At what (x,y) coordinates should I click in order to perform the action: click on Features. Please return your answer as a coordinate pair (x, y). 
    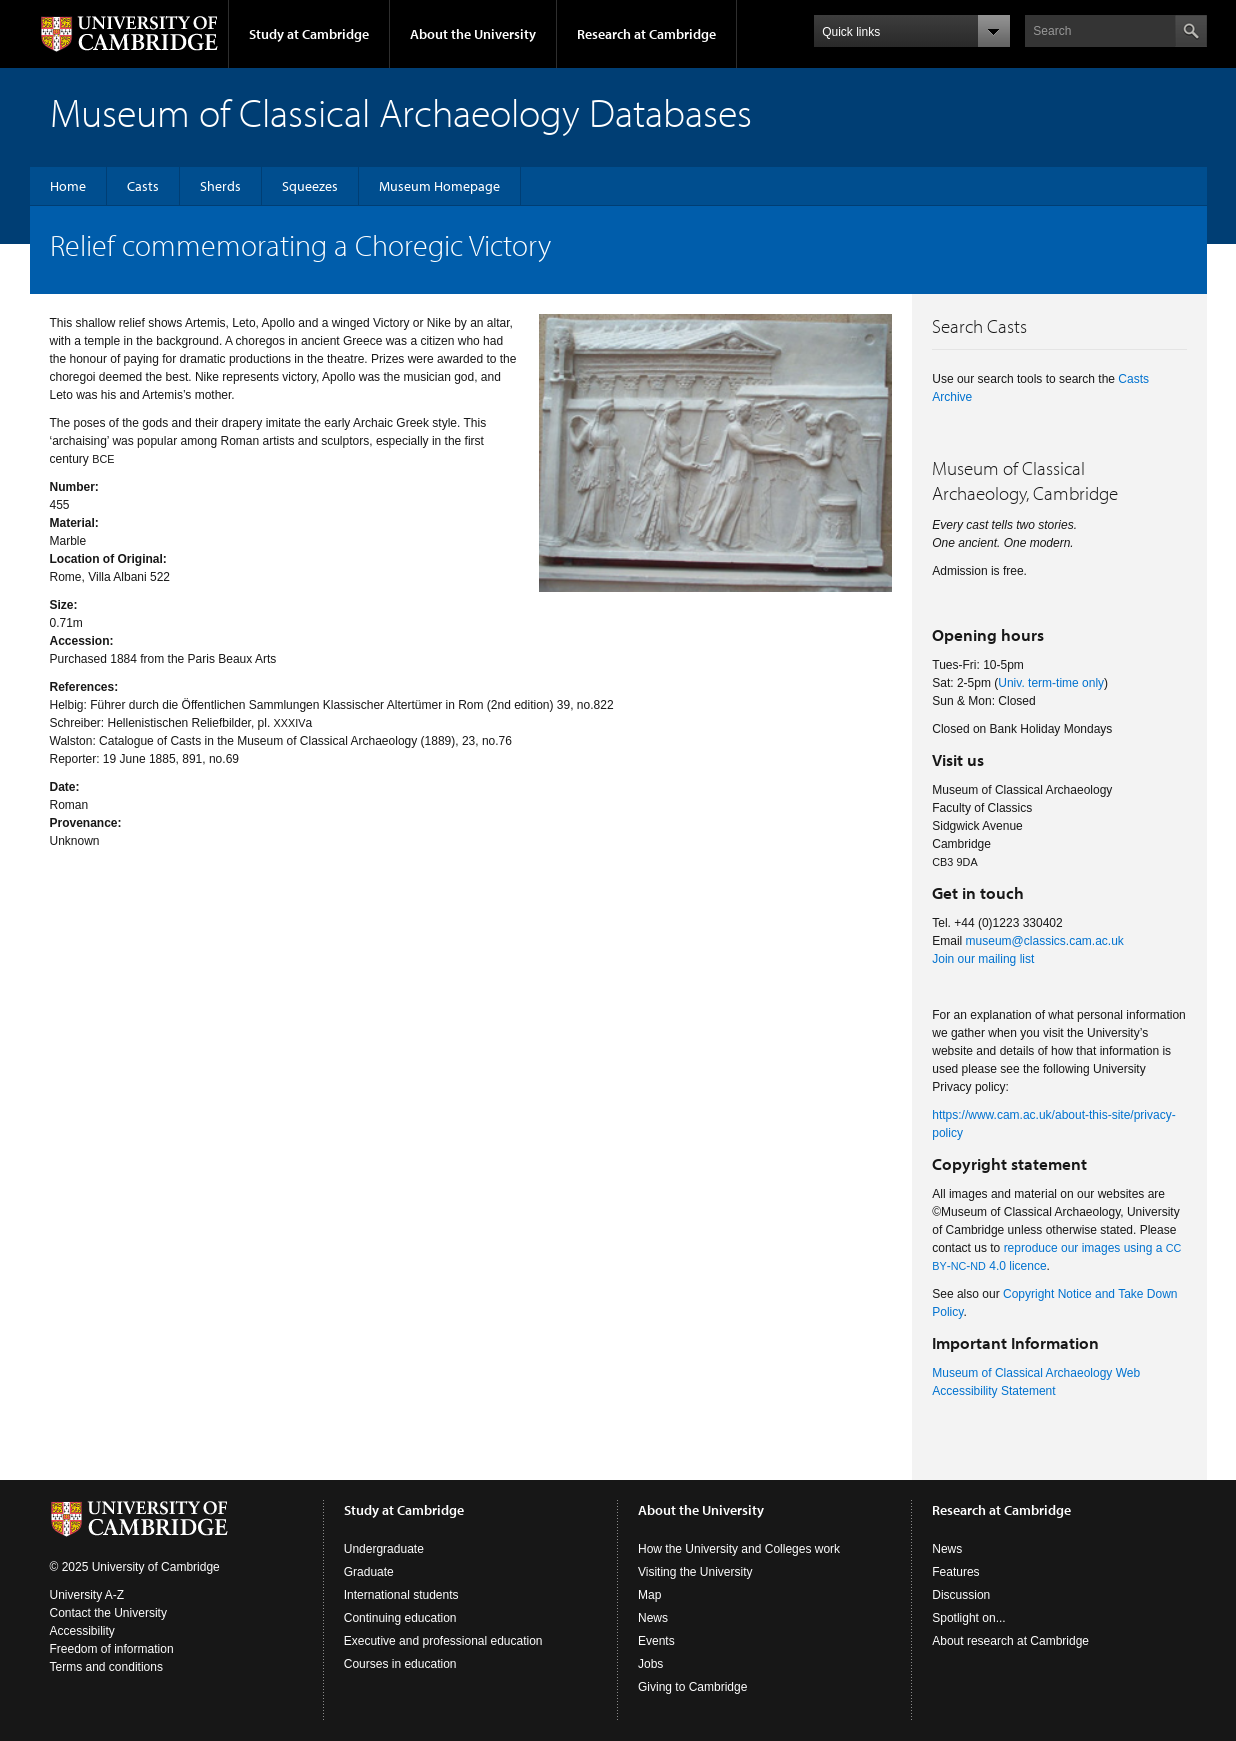
    Looking at the image, I should click on (955, 1572).